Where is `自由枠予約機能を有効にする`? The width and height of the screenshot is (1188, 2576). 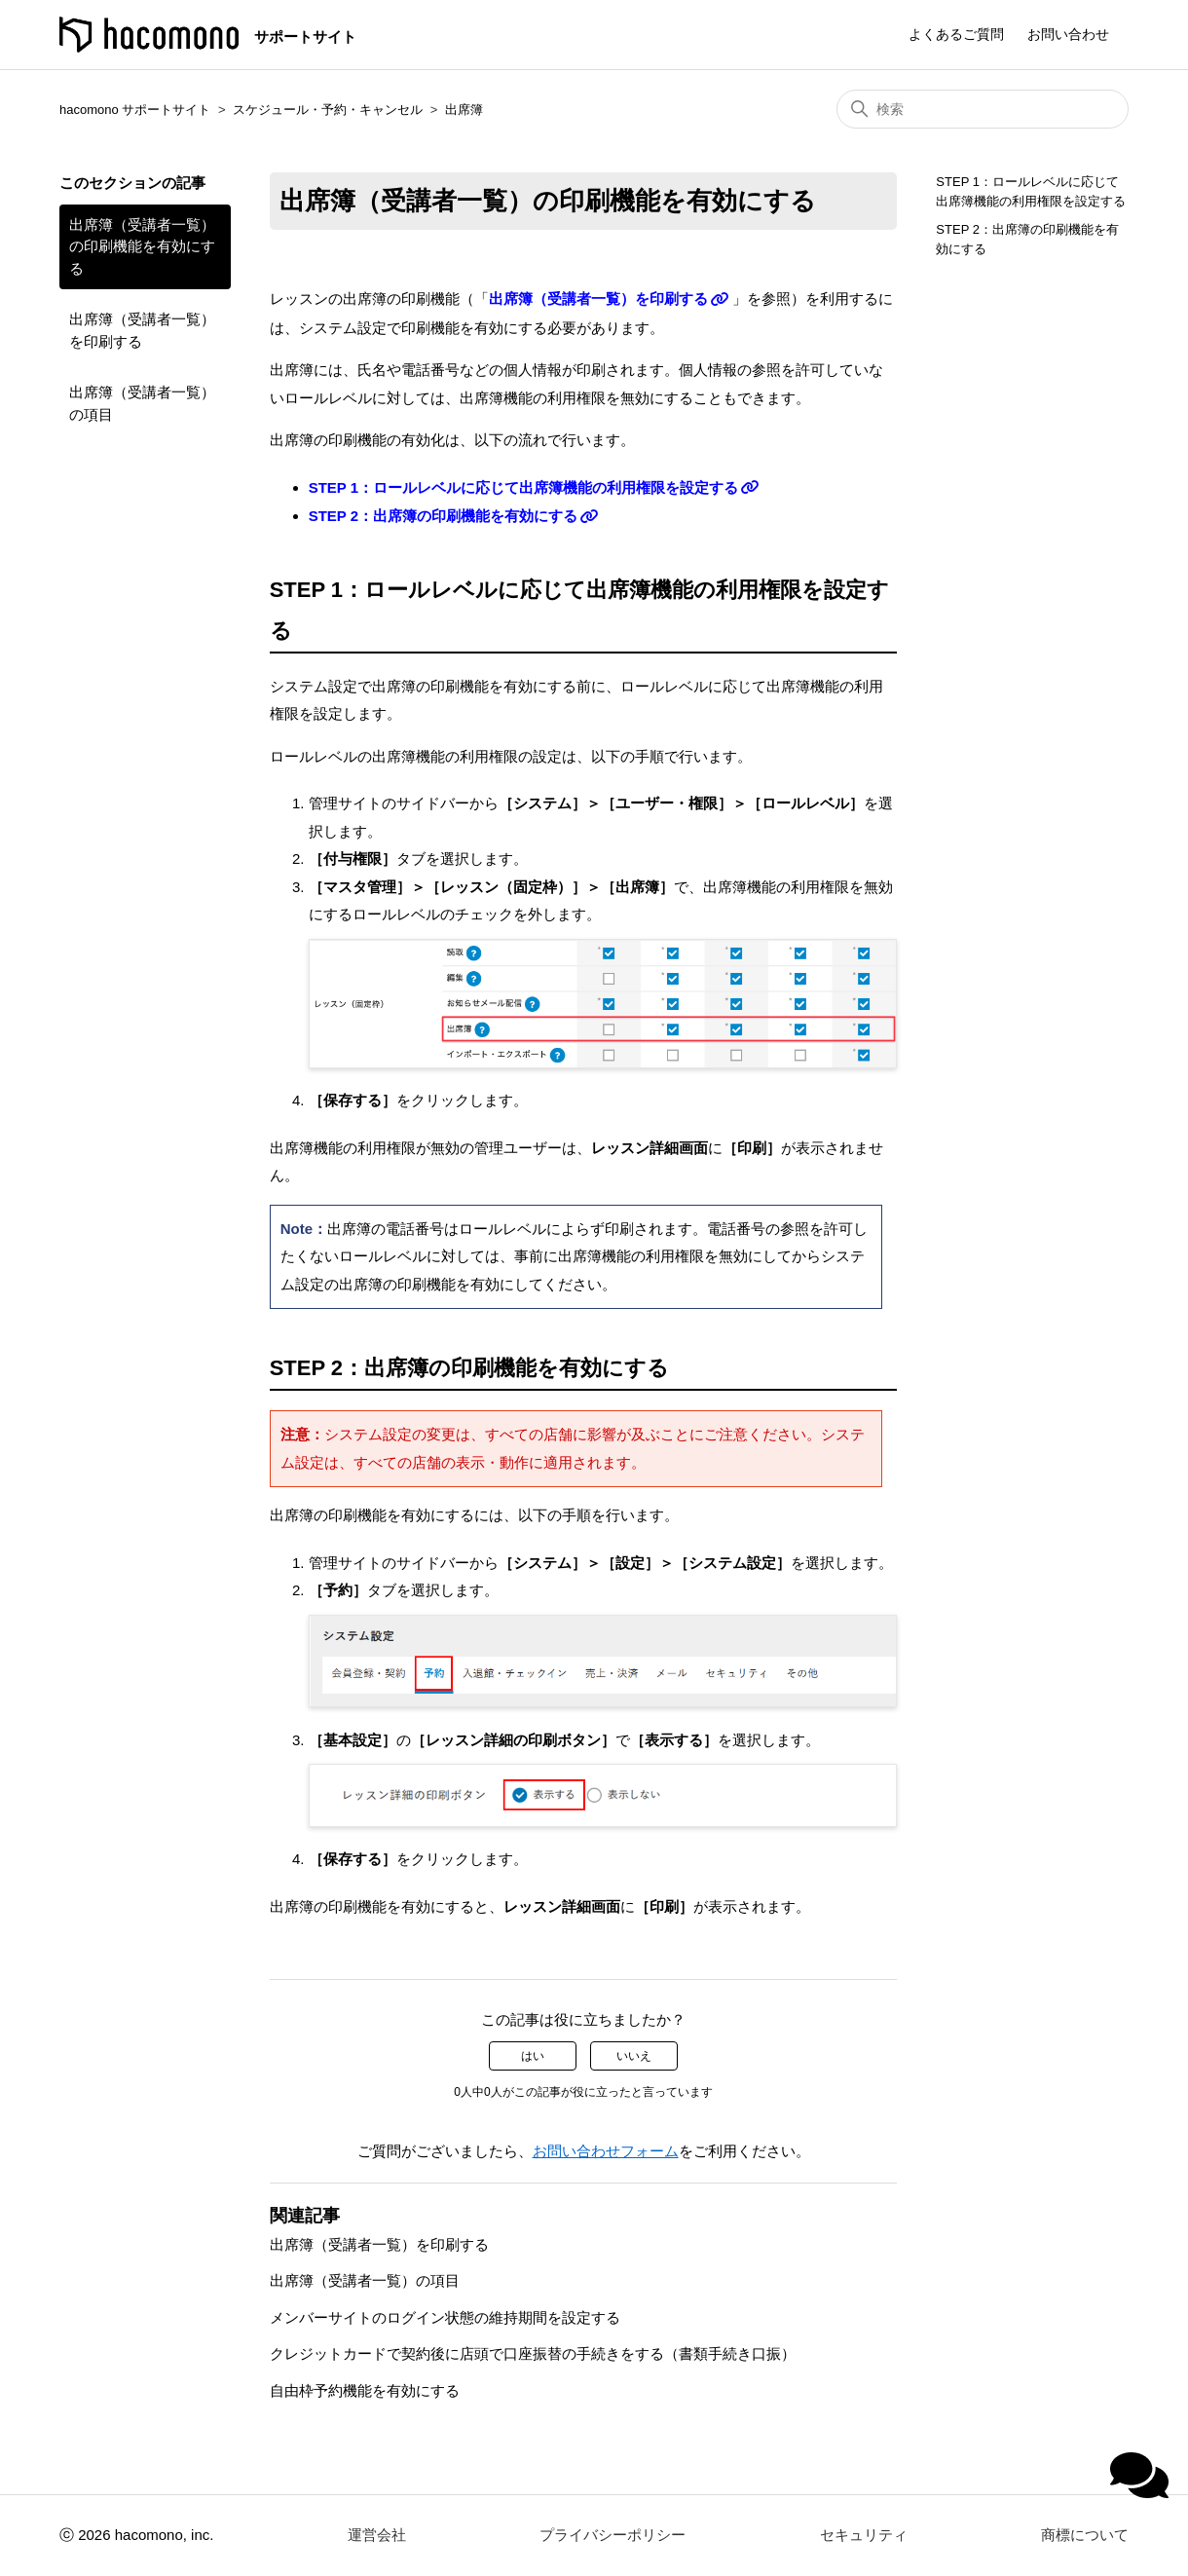
自由枠予約機能を有効にする is located at coordinates (365, 2390).